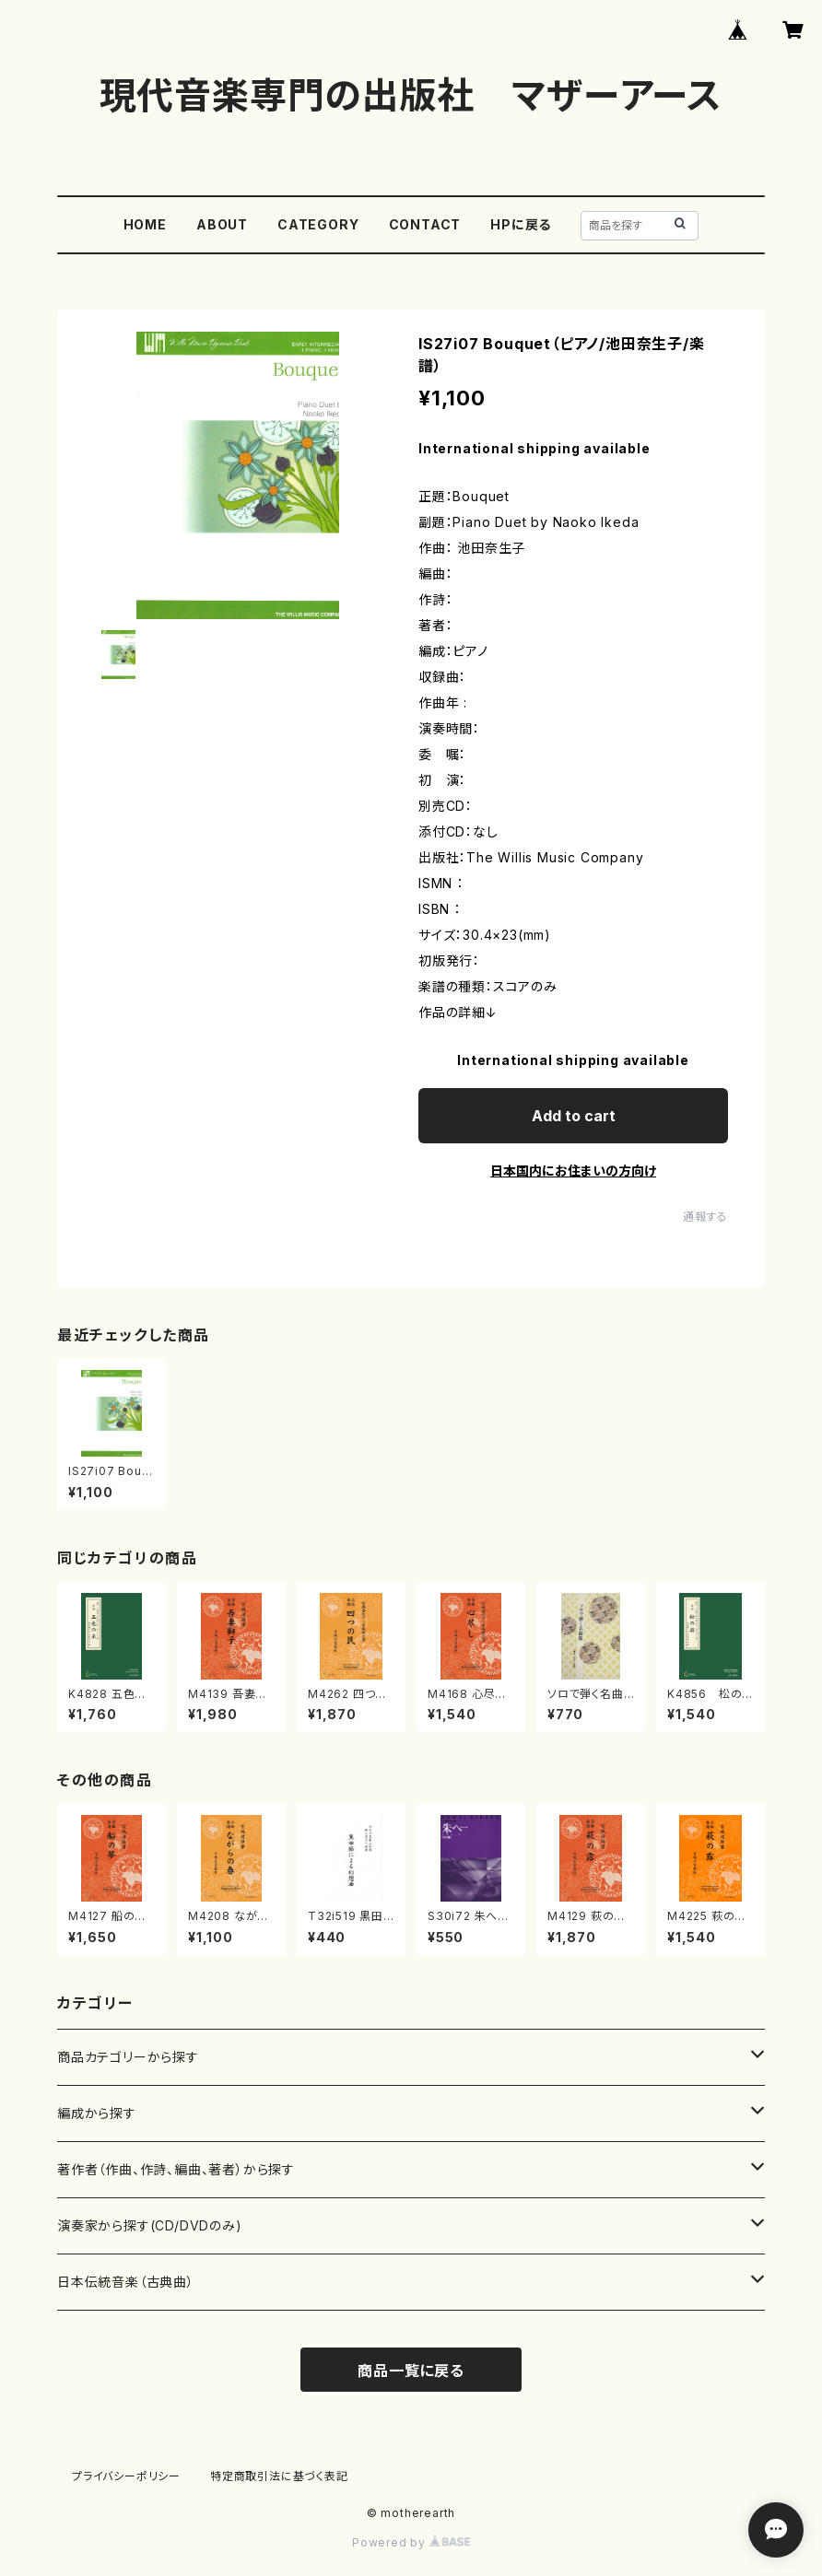 The width and height of the screenshot is (822, 2576). Describe the element at coordinates (520, 224) in the screenshot. I see `HPに戻る` at that location.